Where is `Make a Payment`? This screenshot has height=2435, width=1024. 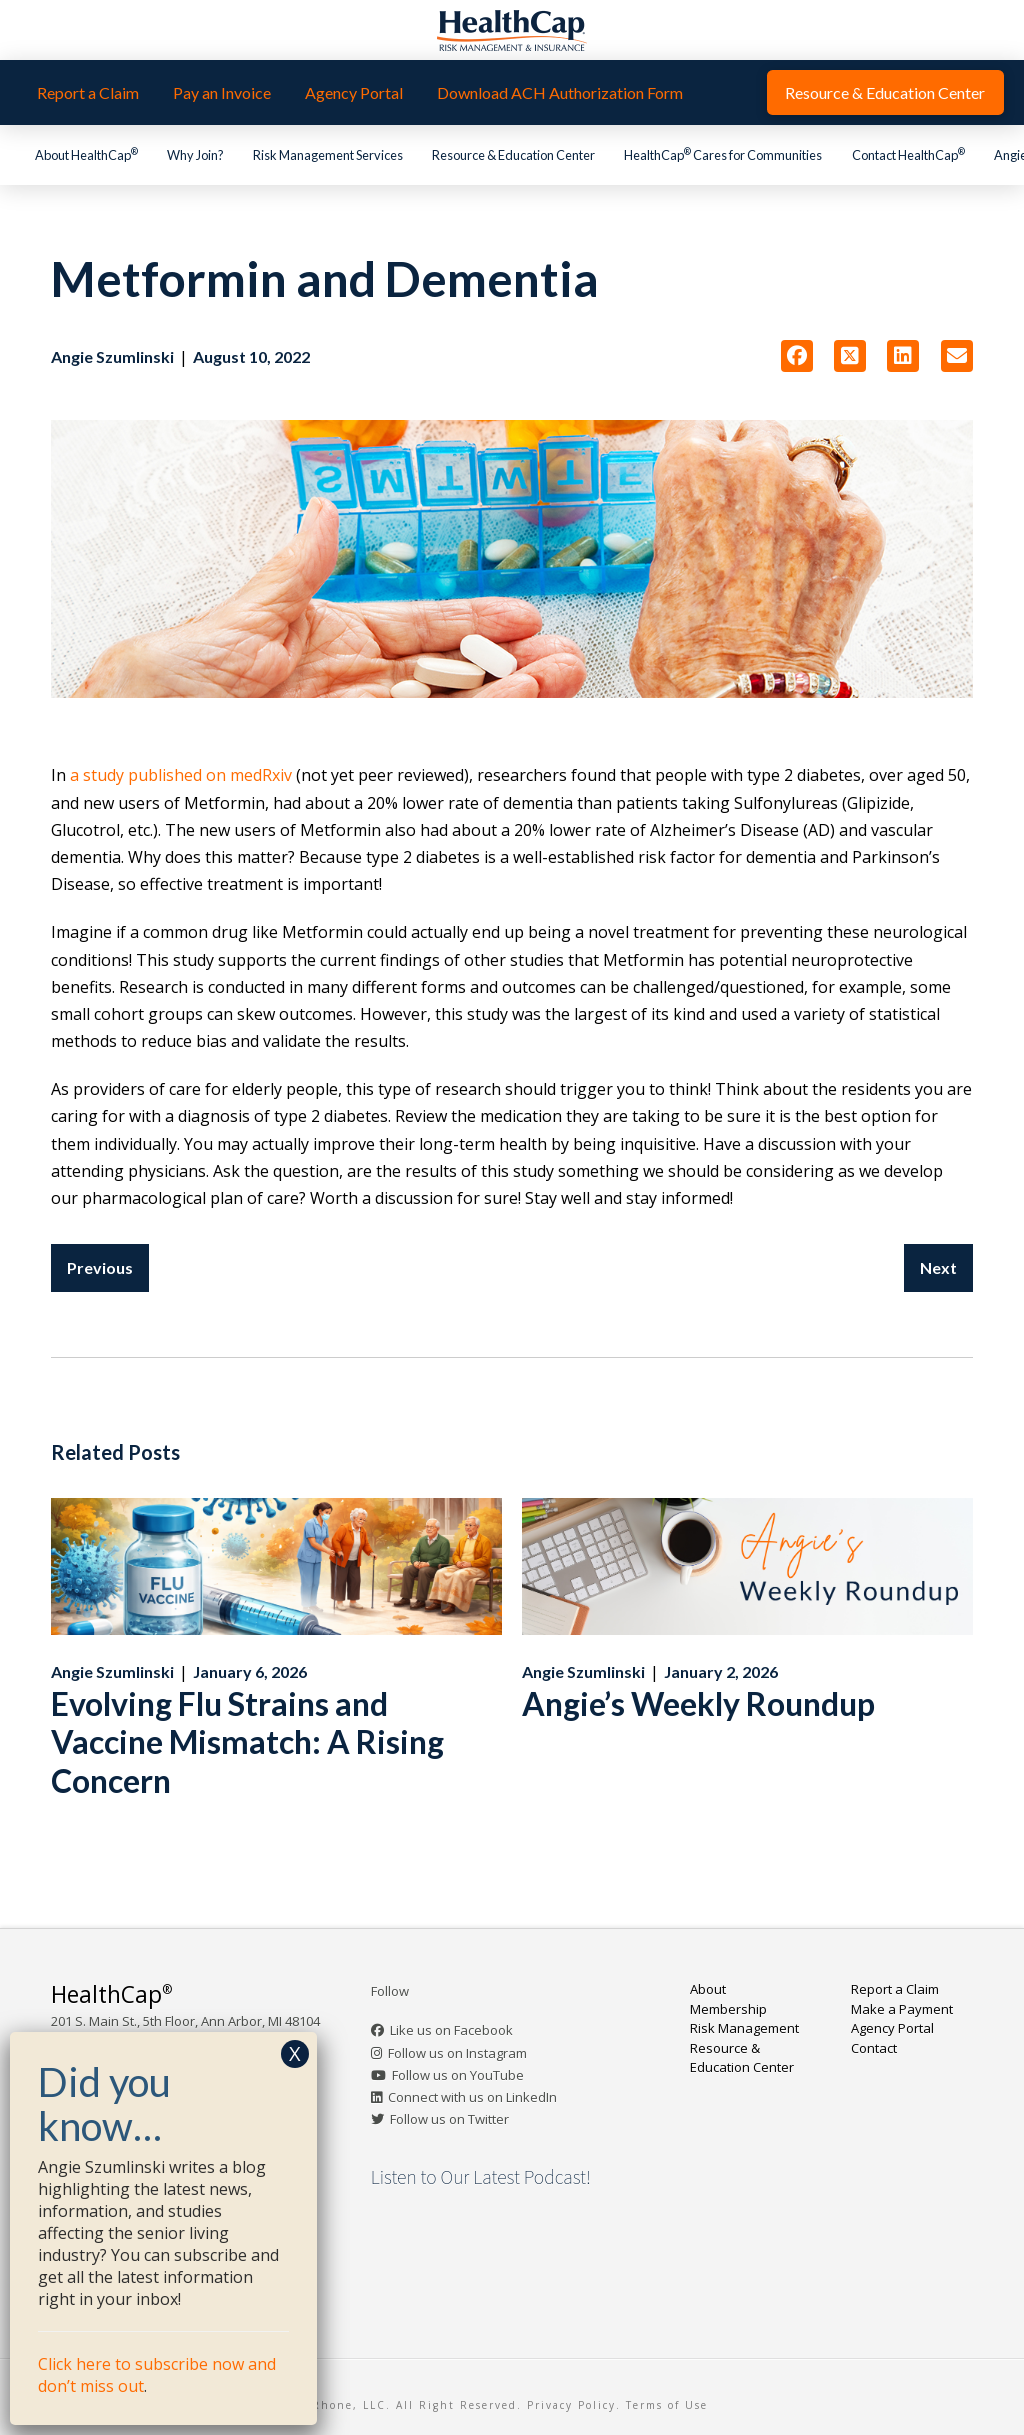
Make a Payment is located at coordinates (902, 2009).